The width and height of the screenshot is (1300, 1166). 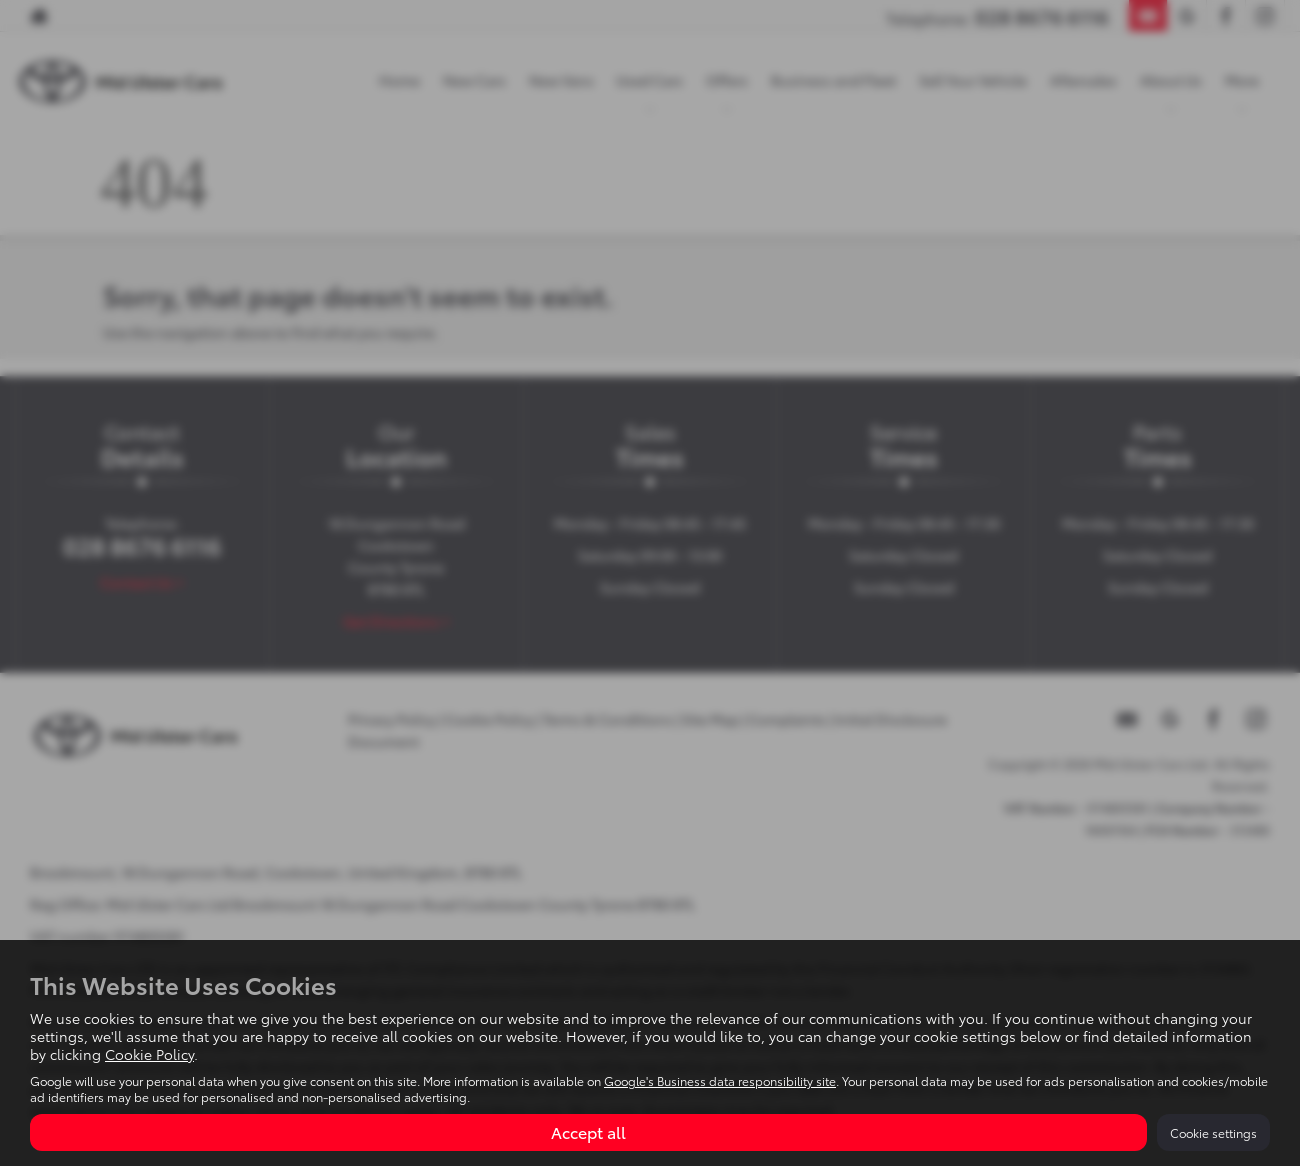 I want to click on Accept all, so click(x=588, y=1131).